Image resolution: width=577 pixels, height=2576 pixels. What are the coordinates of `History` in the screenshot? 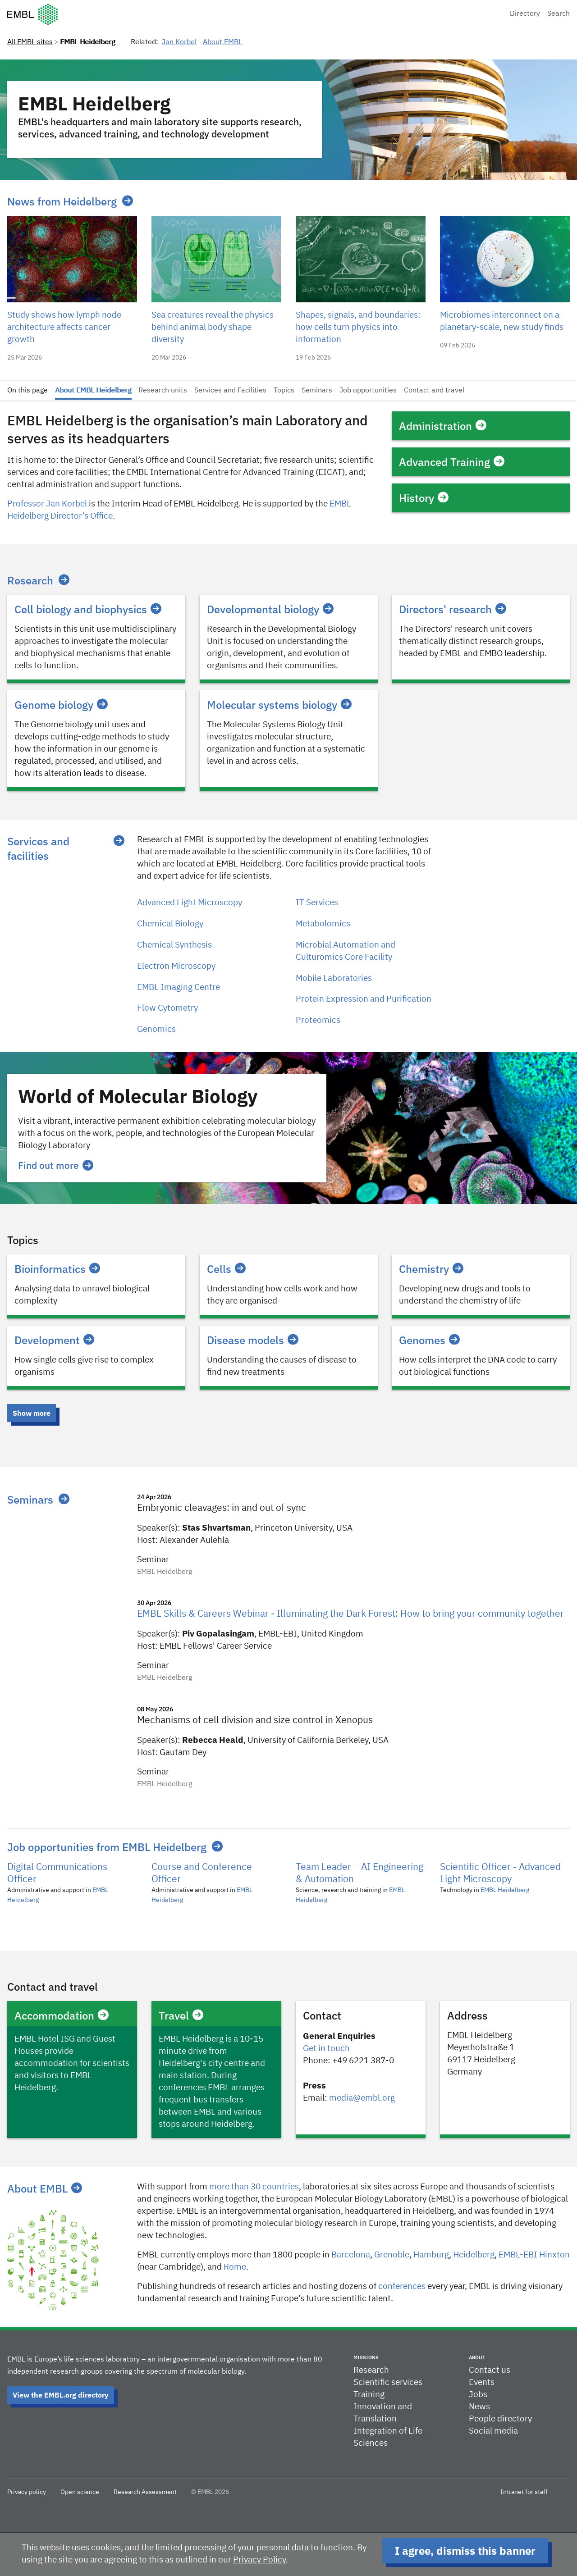 It's located at (424, 498).